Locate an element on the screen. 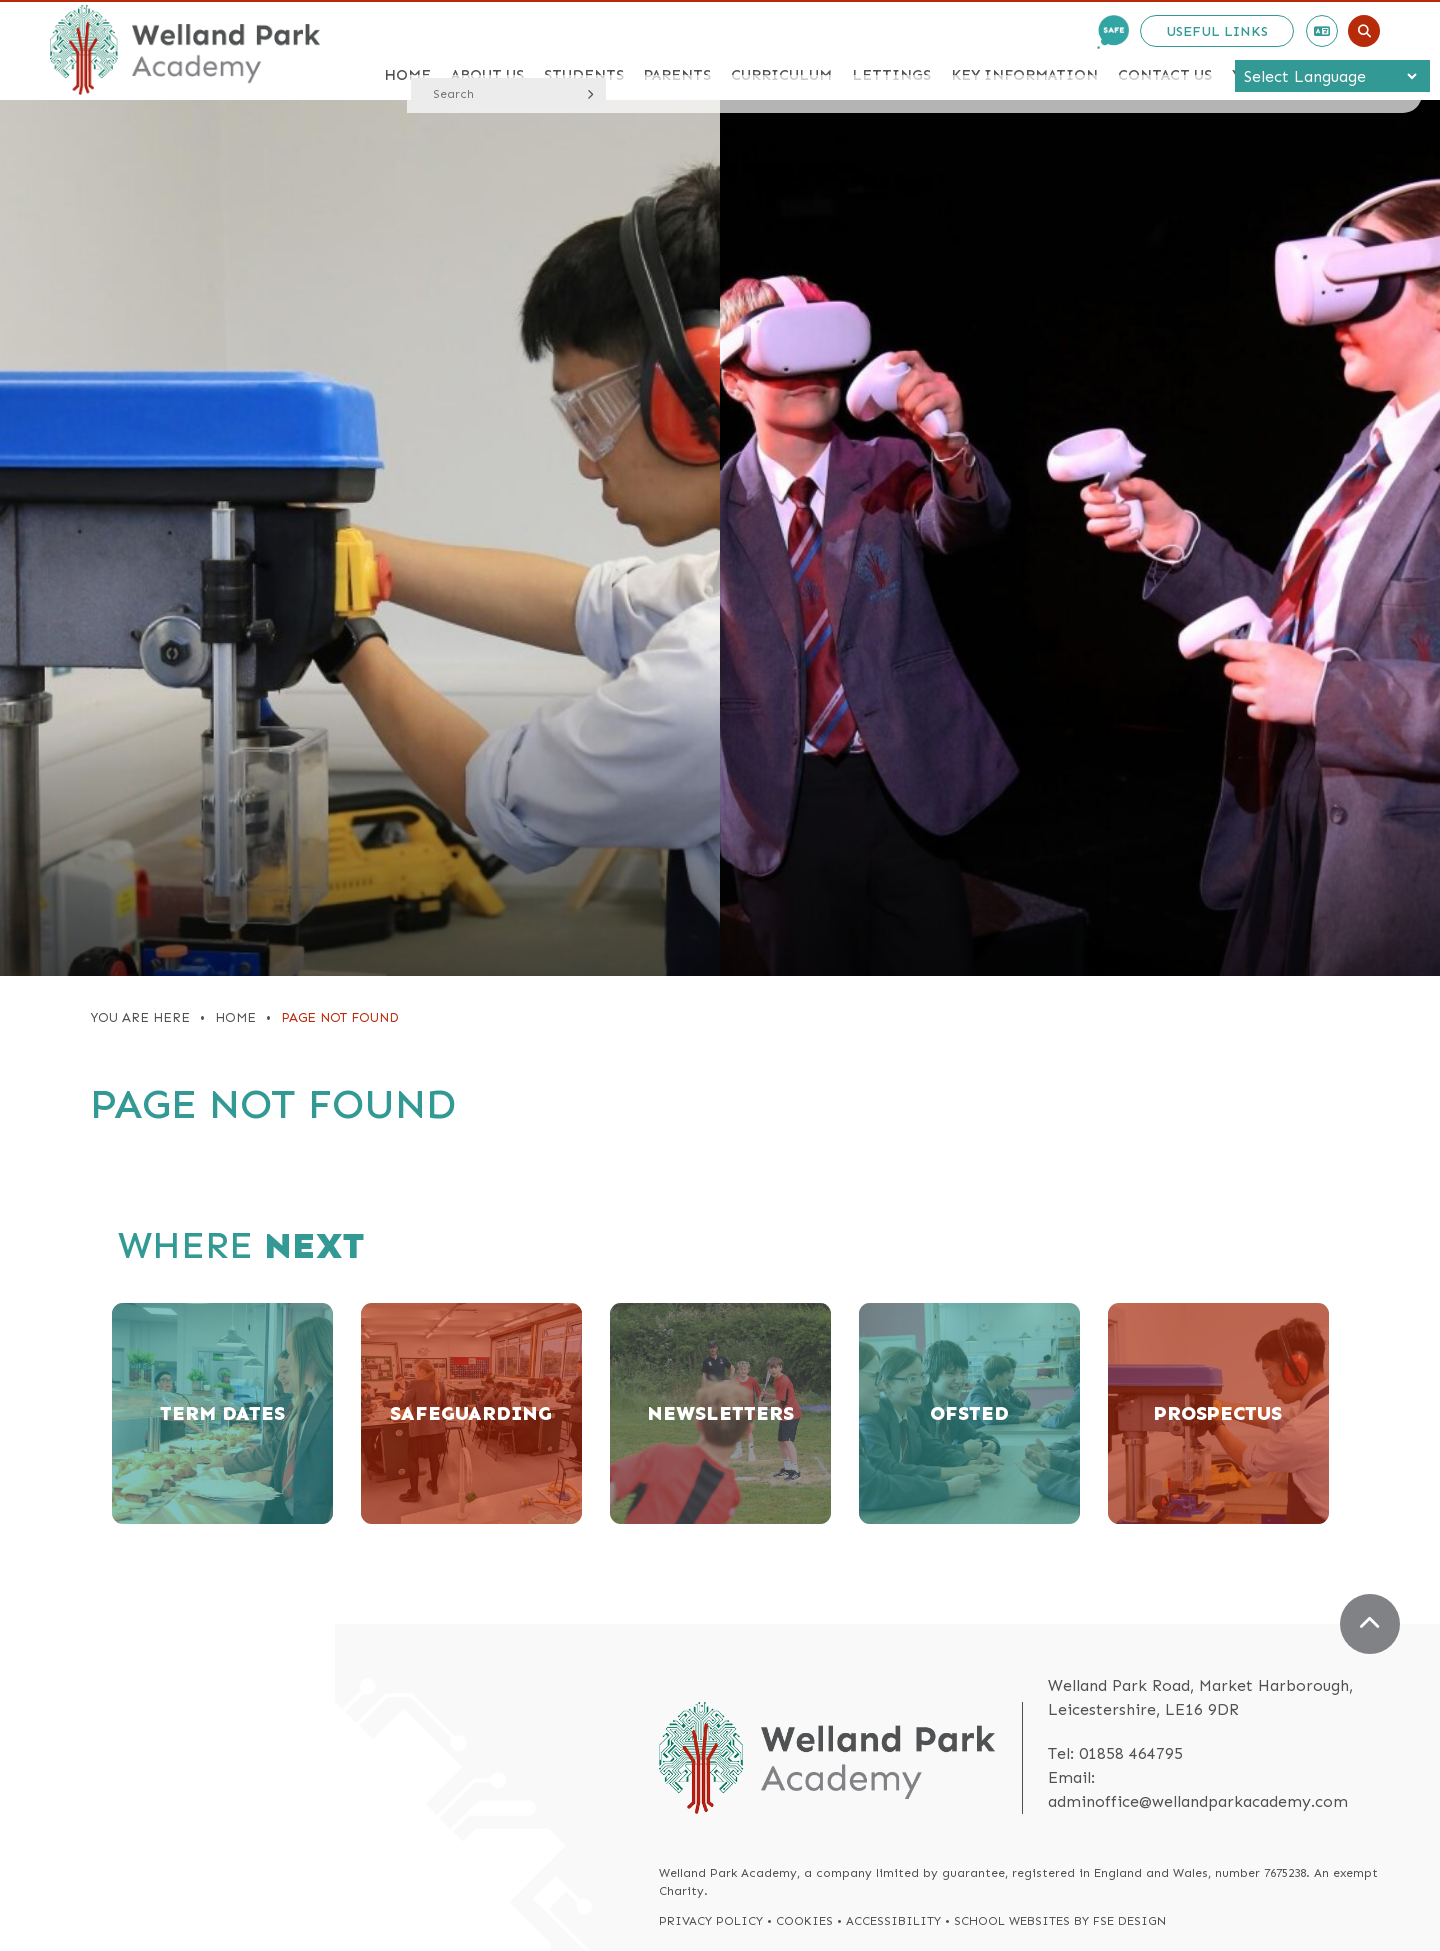 Image resolution: width=1440 pixels, height=1951 pixels. [Home] is located at coordinates (185, 50).